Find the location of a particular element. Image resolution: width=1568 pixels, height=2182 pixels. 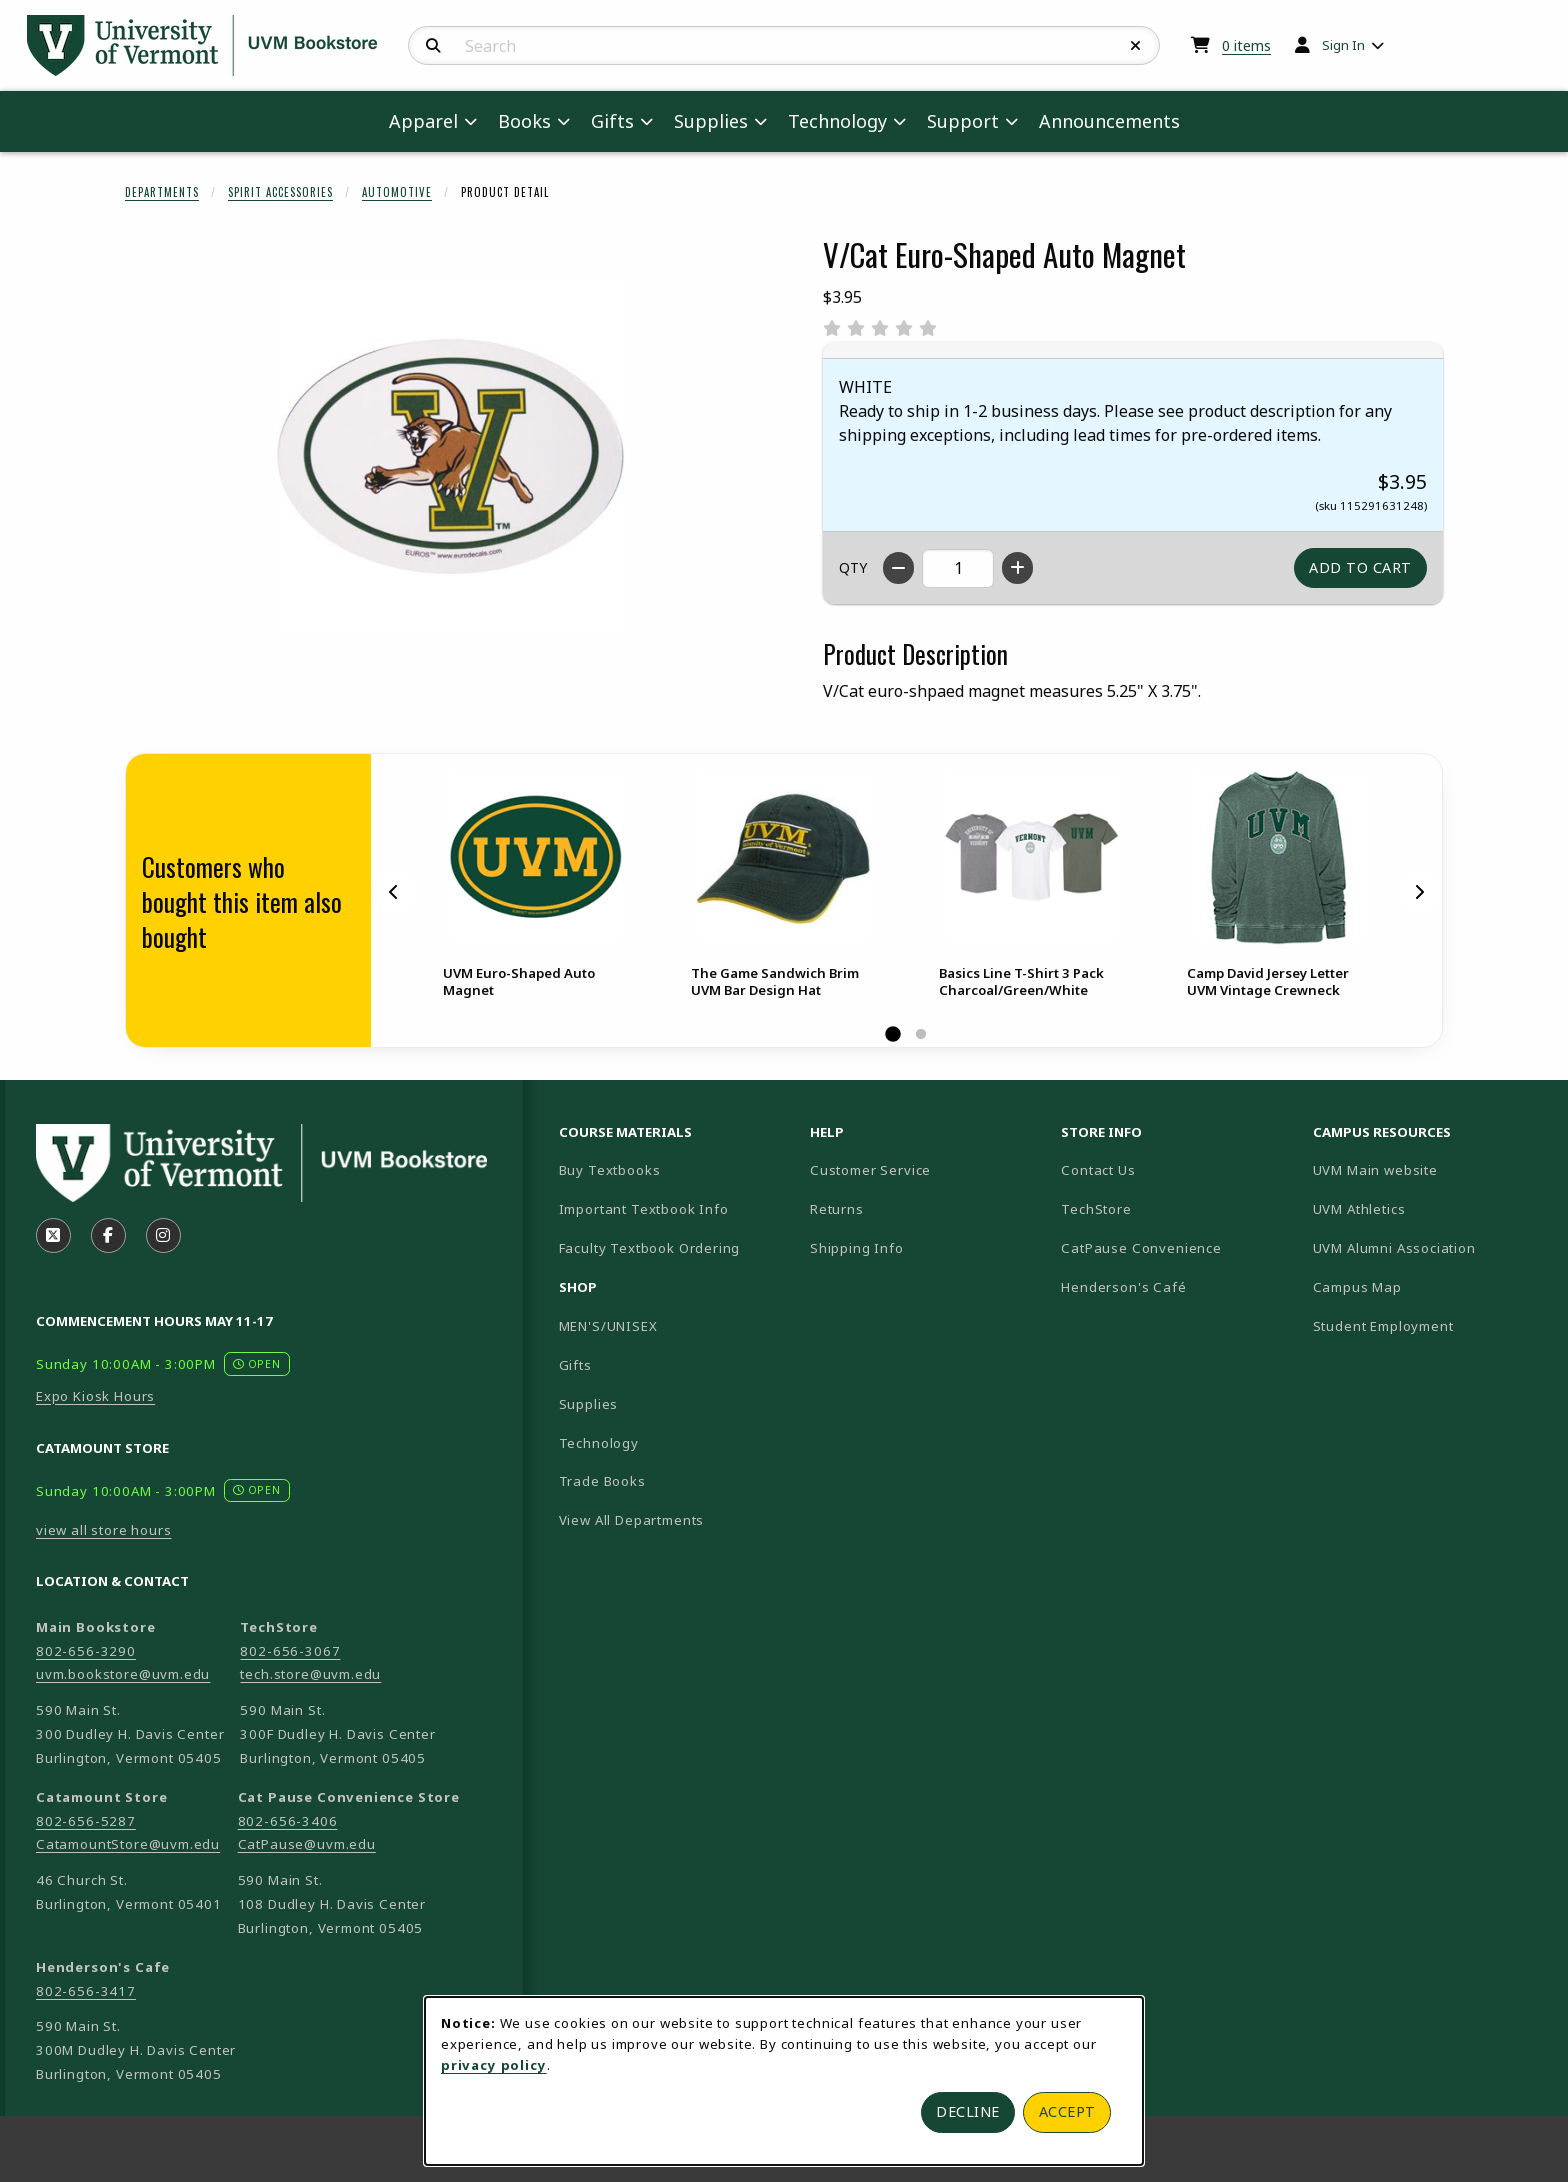

Books [menuitem] is located at coordinates (524, 121).